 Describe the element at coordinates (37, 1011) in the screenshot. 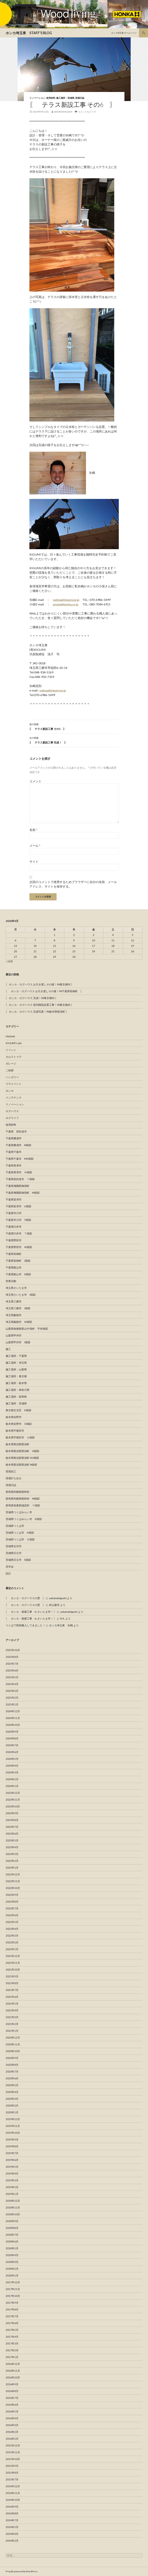

I see `〖 ホンカ・ログハウス 完成写真！IN栃木県那須町 〗` at that location.